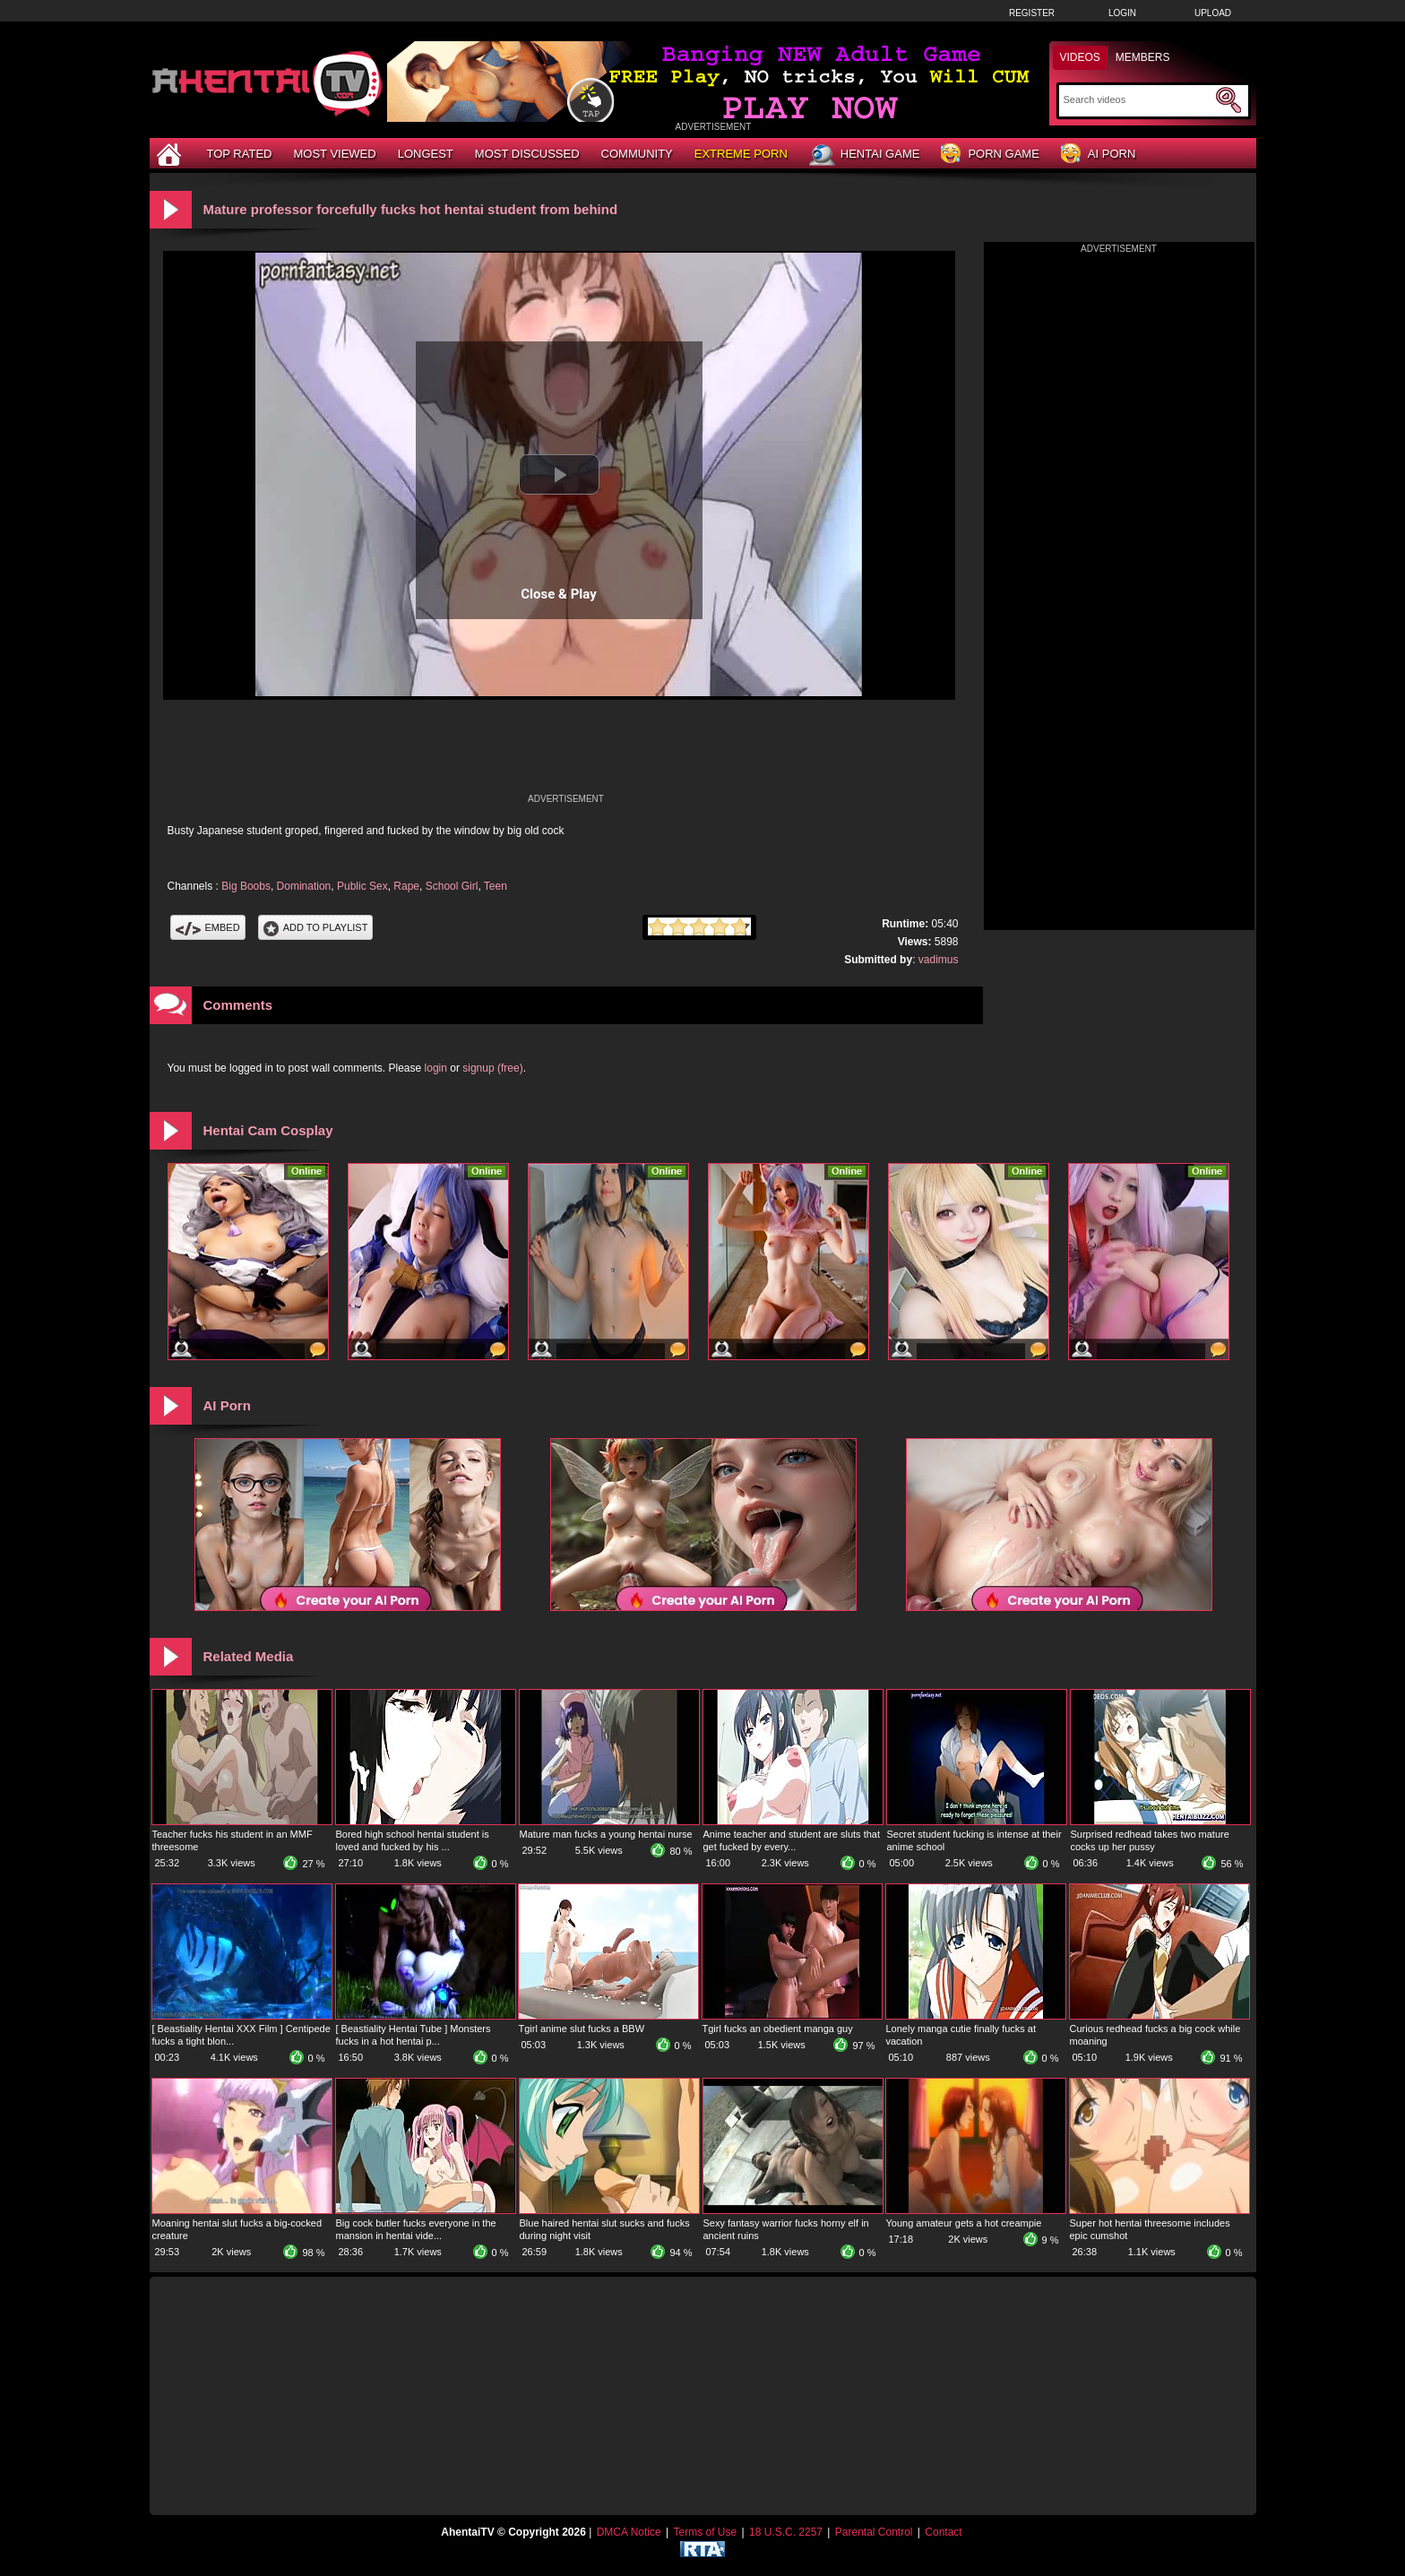 The width and height of the screenshot is (1405, 2576). Describe the element at coordinates (864, 155) in the screenshot. I see `Hentai Game` at that location.